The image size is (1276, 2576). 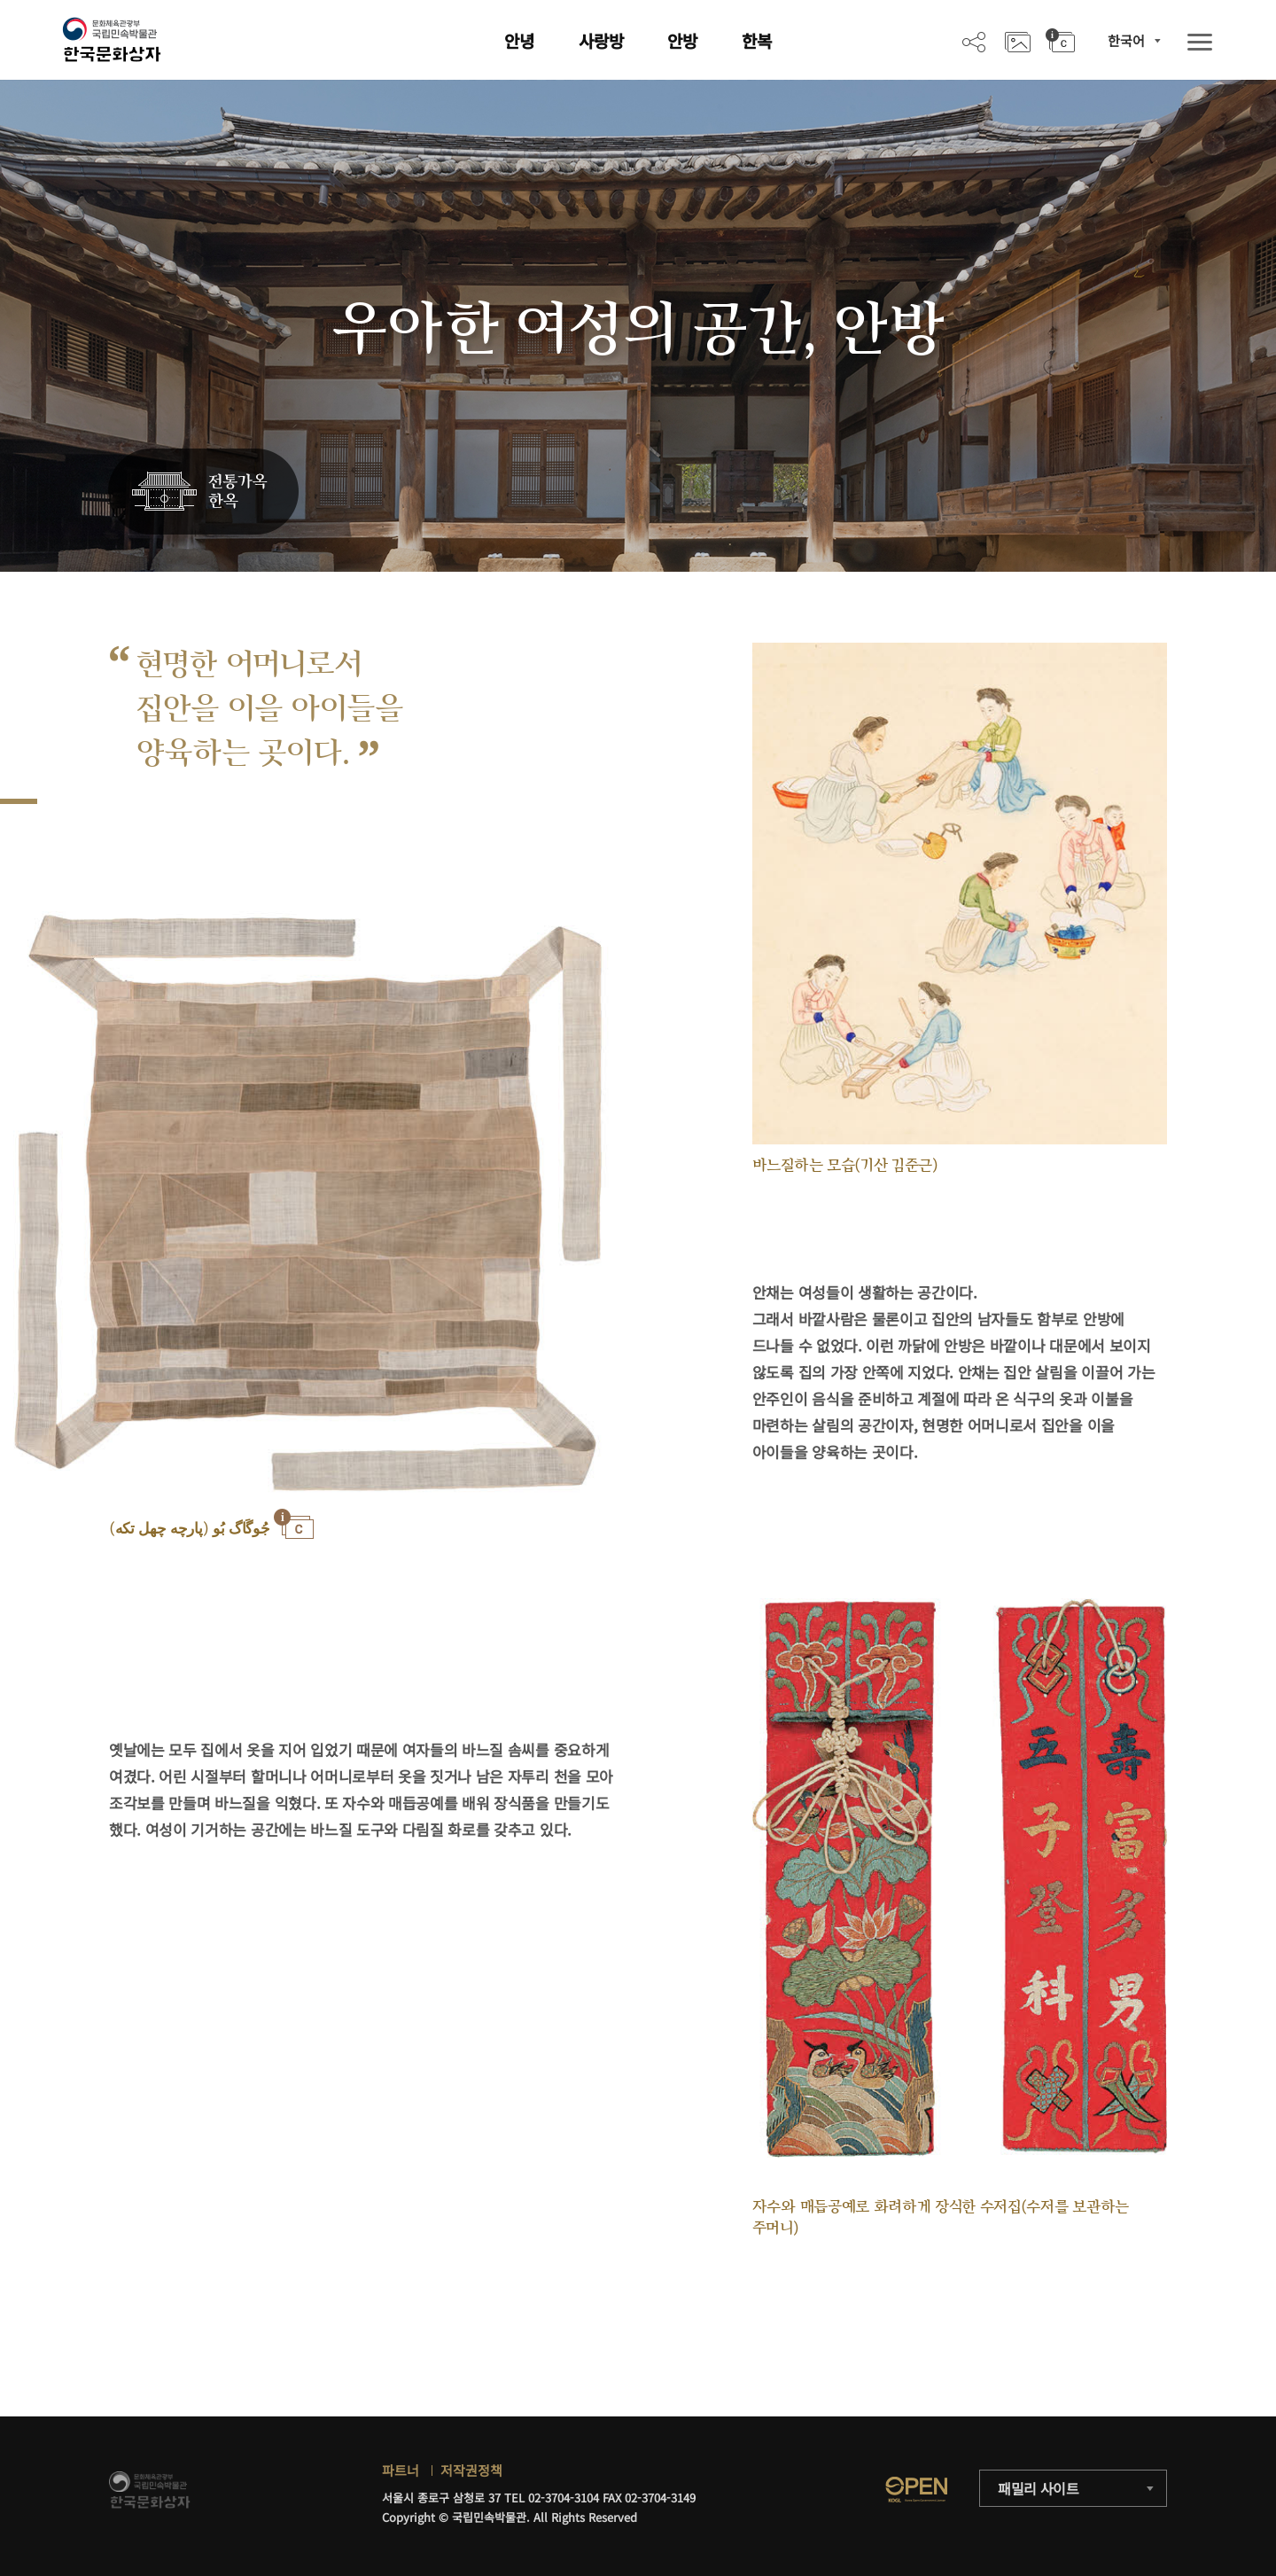 I want to click on 한복, so click(x=757, y=40).